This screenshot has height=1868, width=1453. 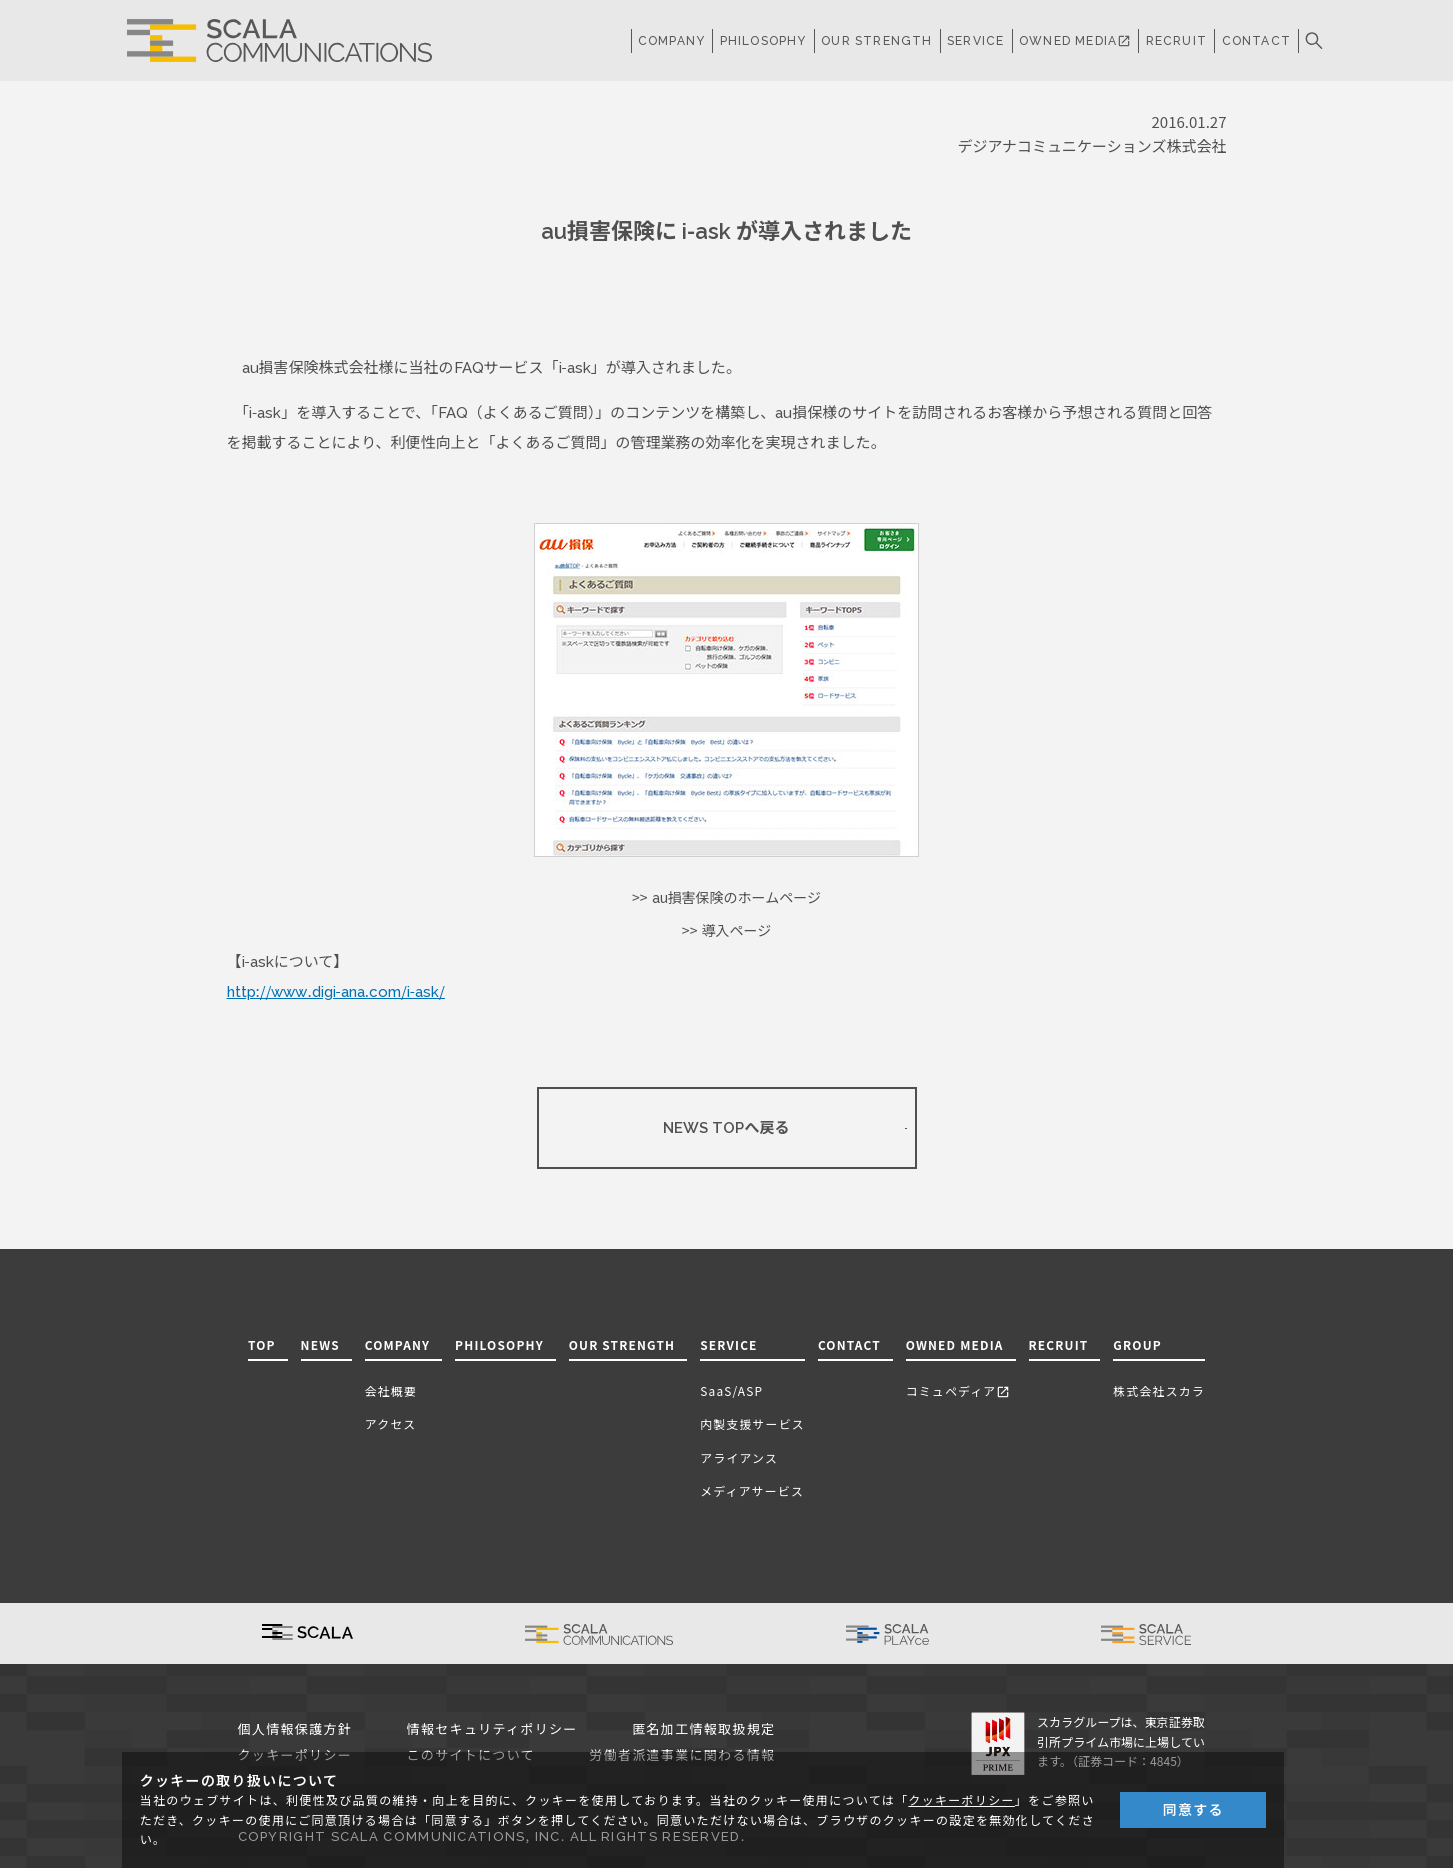 What do you see at coordinates (728, 1344) in the screenshot?
I see `SERVICE` at bounding box center [728, 1344].